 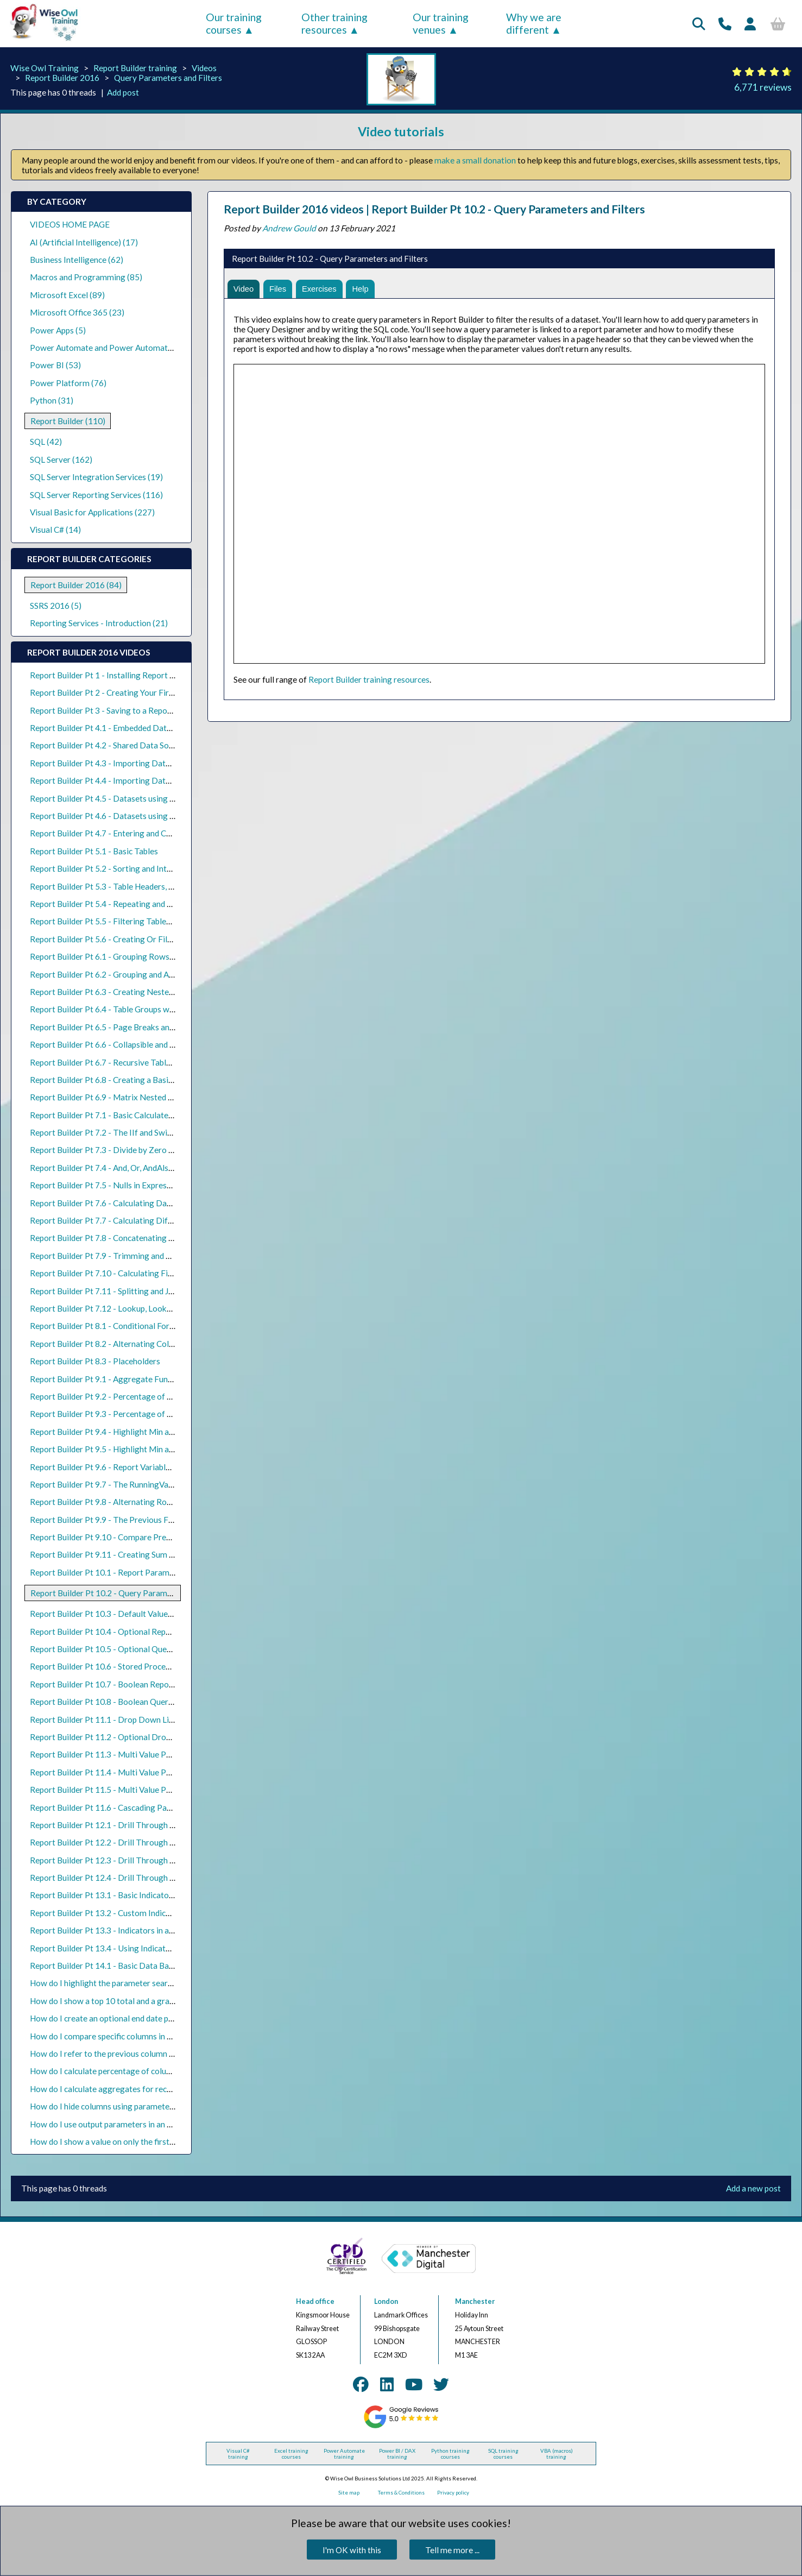 What do you see at coordinates (133, 886) in the screenshot?
I see `Report Builder Pt 5.3 - Table Headers, Footers and Totals` at bounding box center [133, 886].